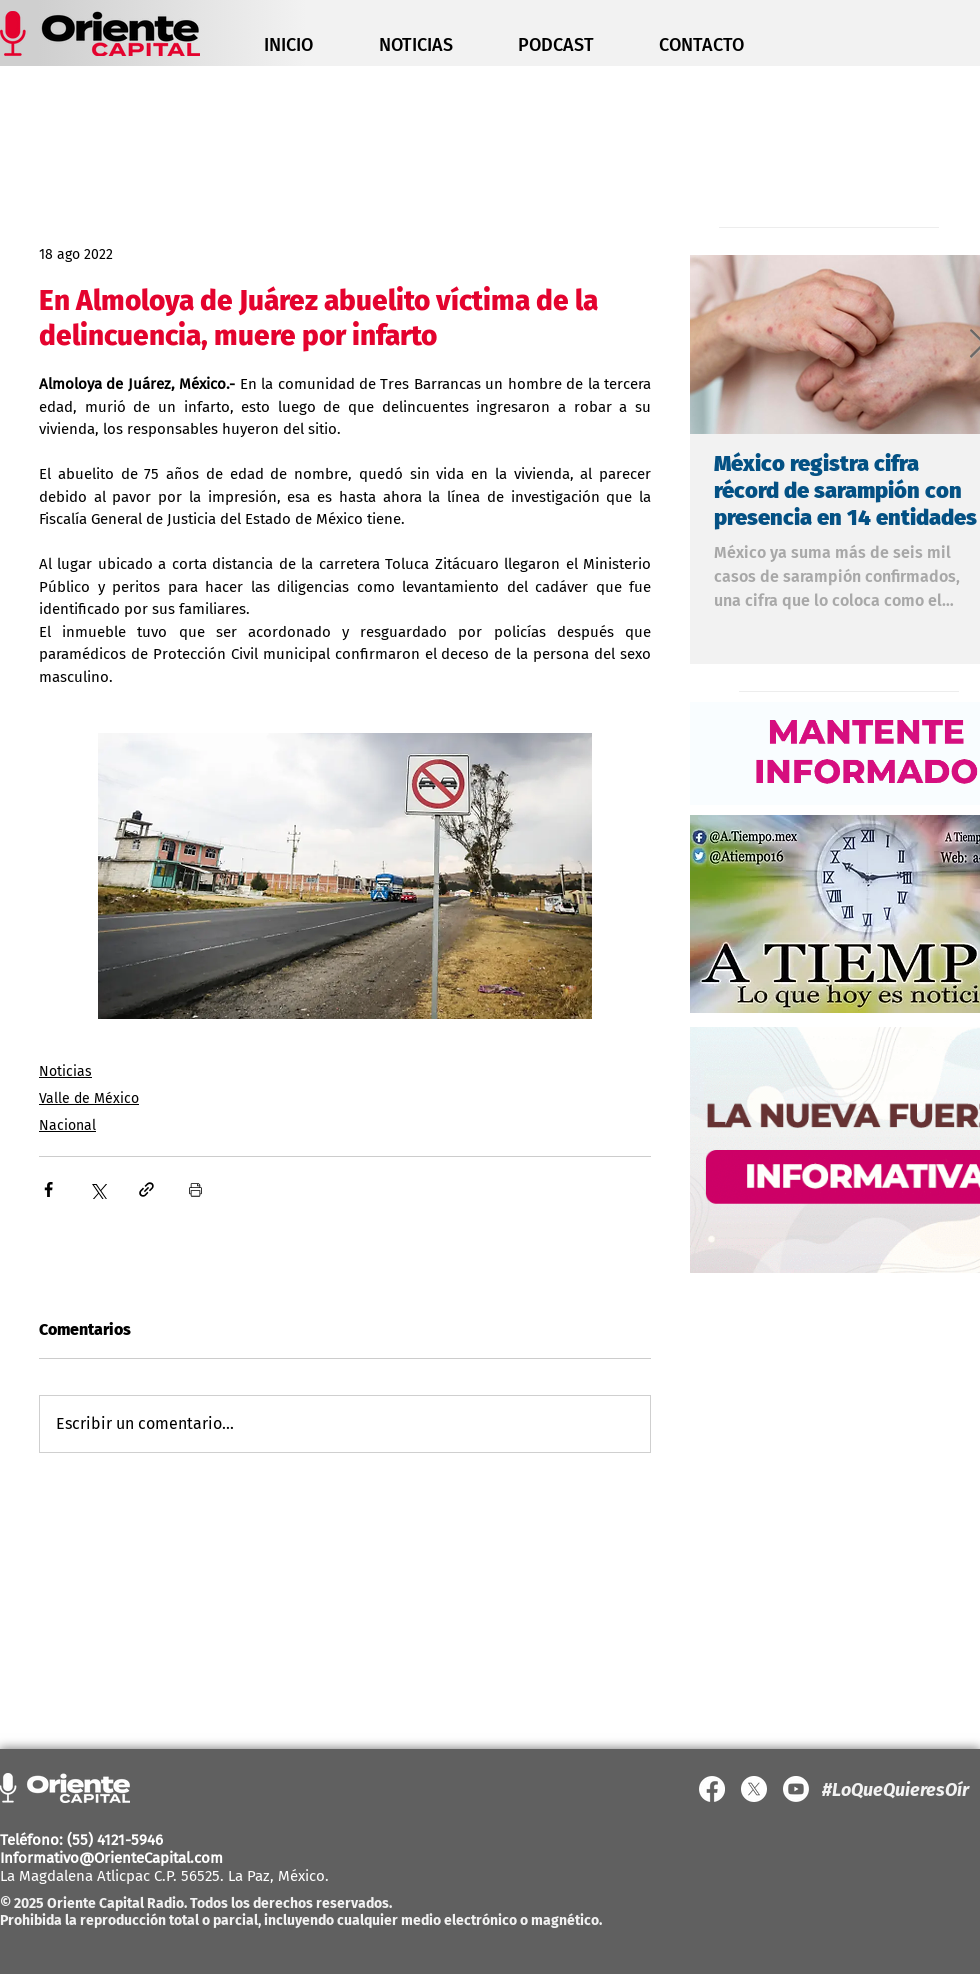 This screenshot has width=980, height=1974. Describe the element at coordinates (67, 1125) in the screenshot. I see `Nacional` at that location.